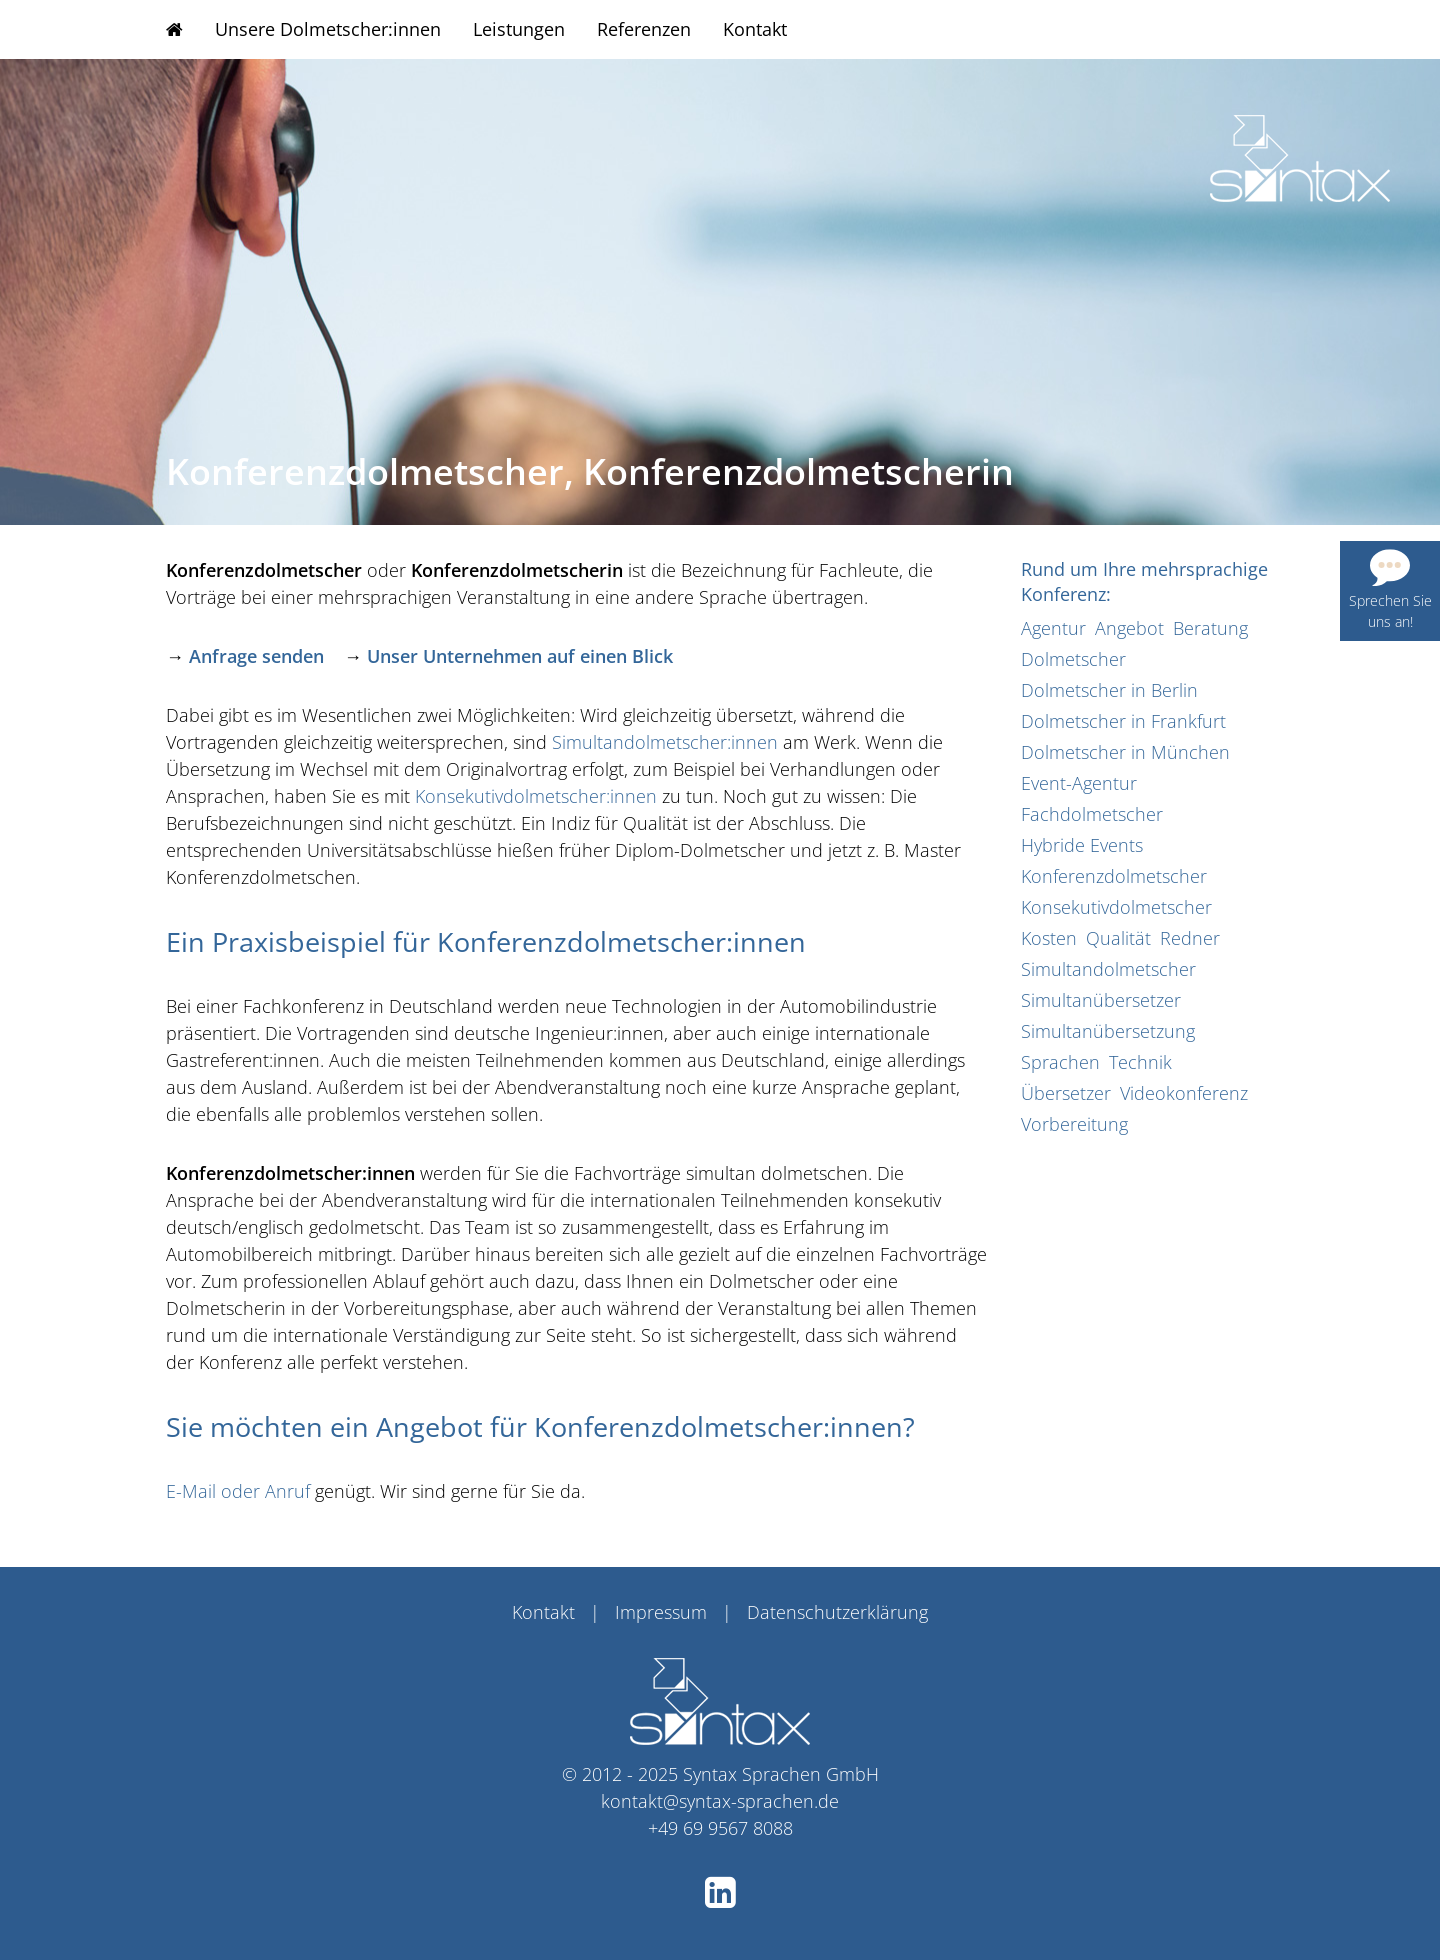 This screenshot has height=1960, width=1440. I want to click on Sprachen, so click(1060, 1062).